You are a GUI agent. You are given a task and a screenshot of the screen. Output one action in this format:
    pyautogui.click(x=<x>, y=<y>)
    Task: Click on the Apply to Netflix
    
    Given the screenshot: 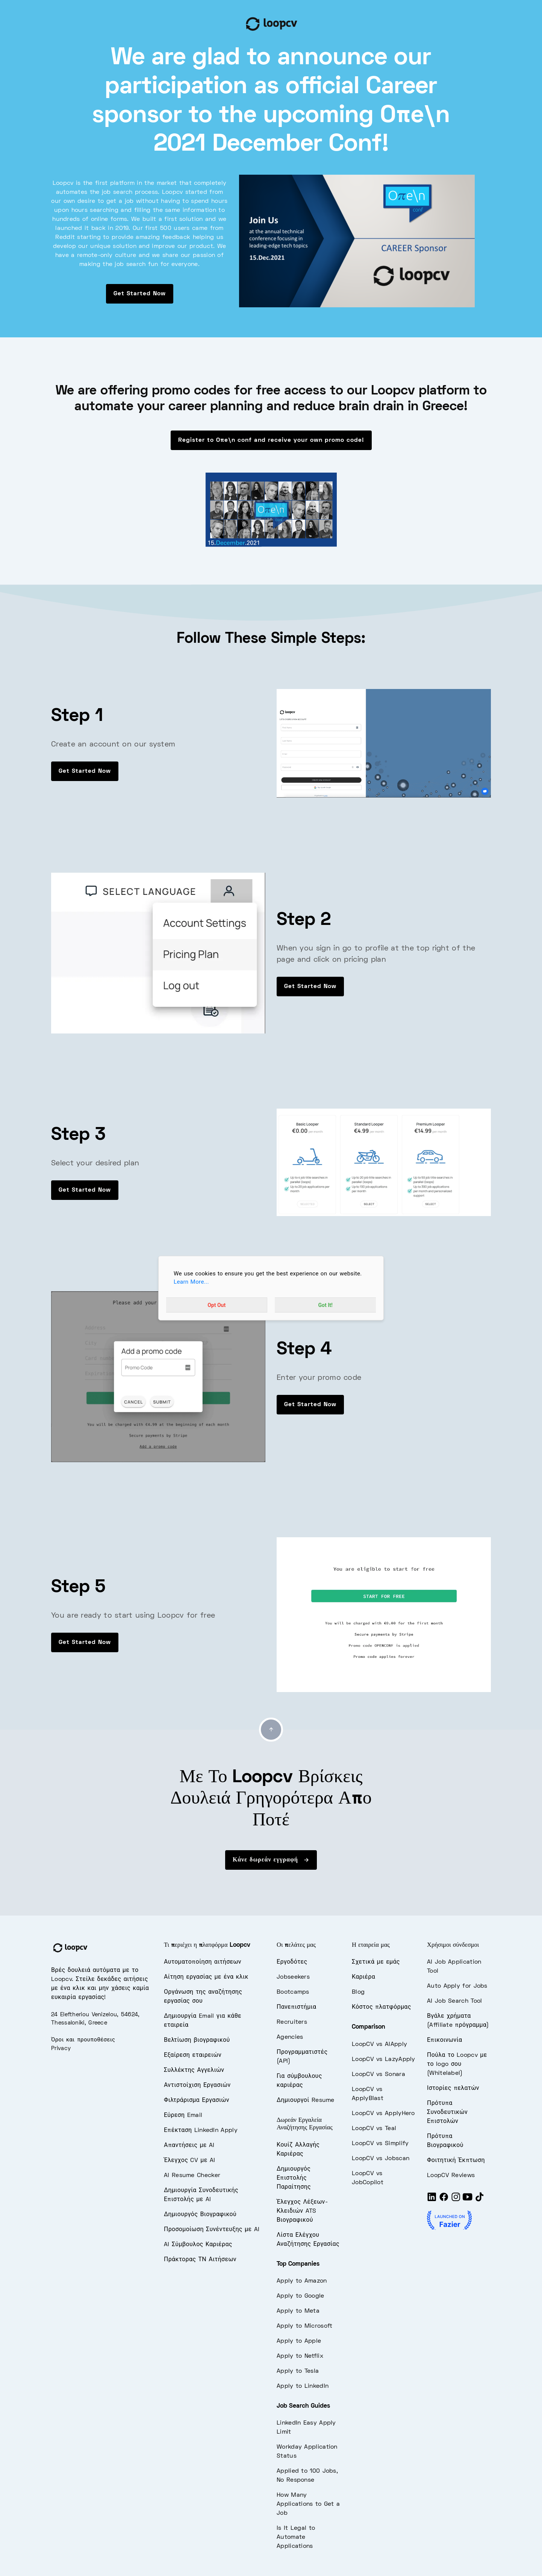 What is the action you would take?
    pyautogui.click(x=300, y=2356)
    